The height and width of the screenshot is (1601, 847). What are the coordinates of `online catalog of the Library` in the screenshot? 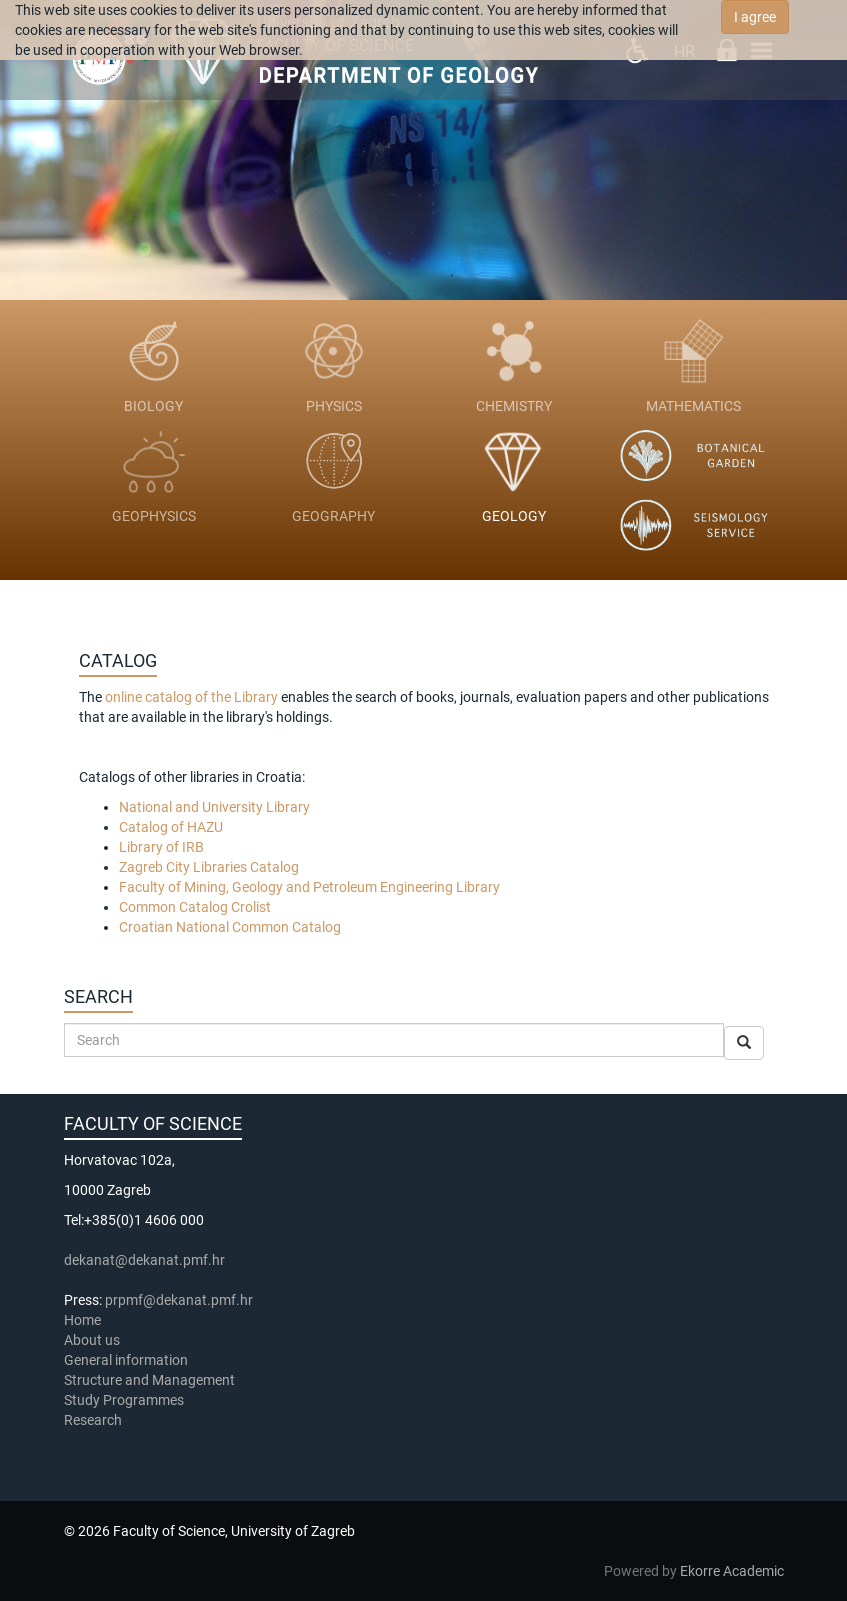 It's located at (191, 697).